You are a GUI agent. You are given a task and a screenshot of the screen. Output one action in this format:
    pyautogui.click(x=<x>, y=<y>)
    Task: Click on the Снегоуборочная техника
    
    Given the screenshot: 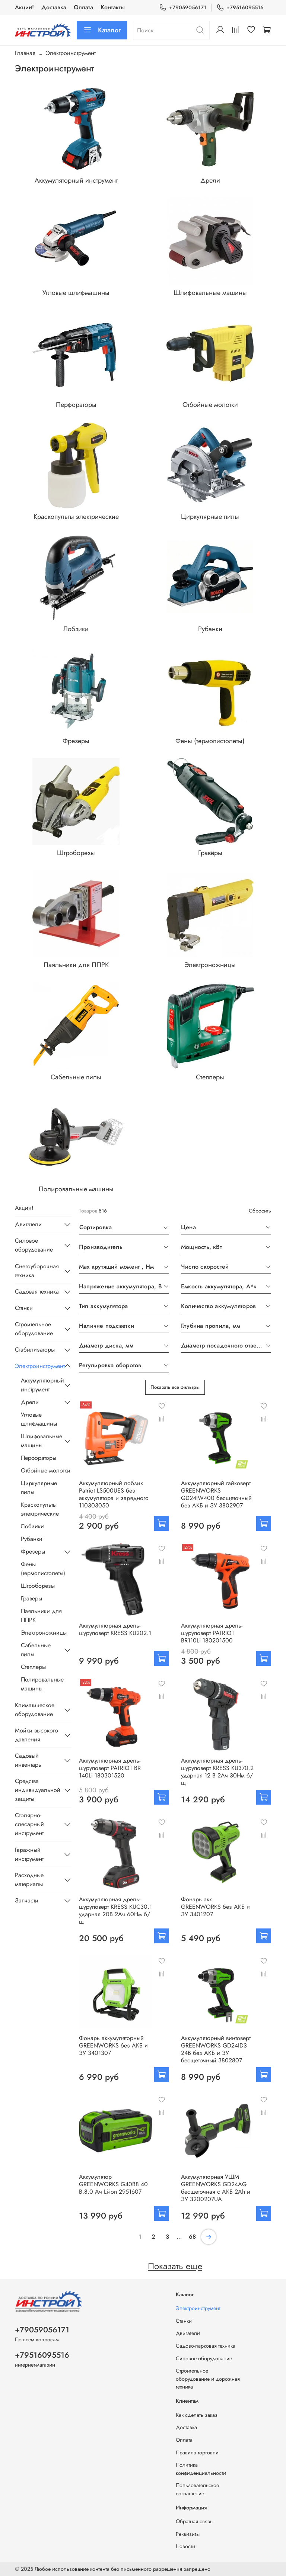 What is the action you would take?
    pyautogui.click(x=37, y=1270)
    